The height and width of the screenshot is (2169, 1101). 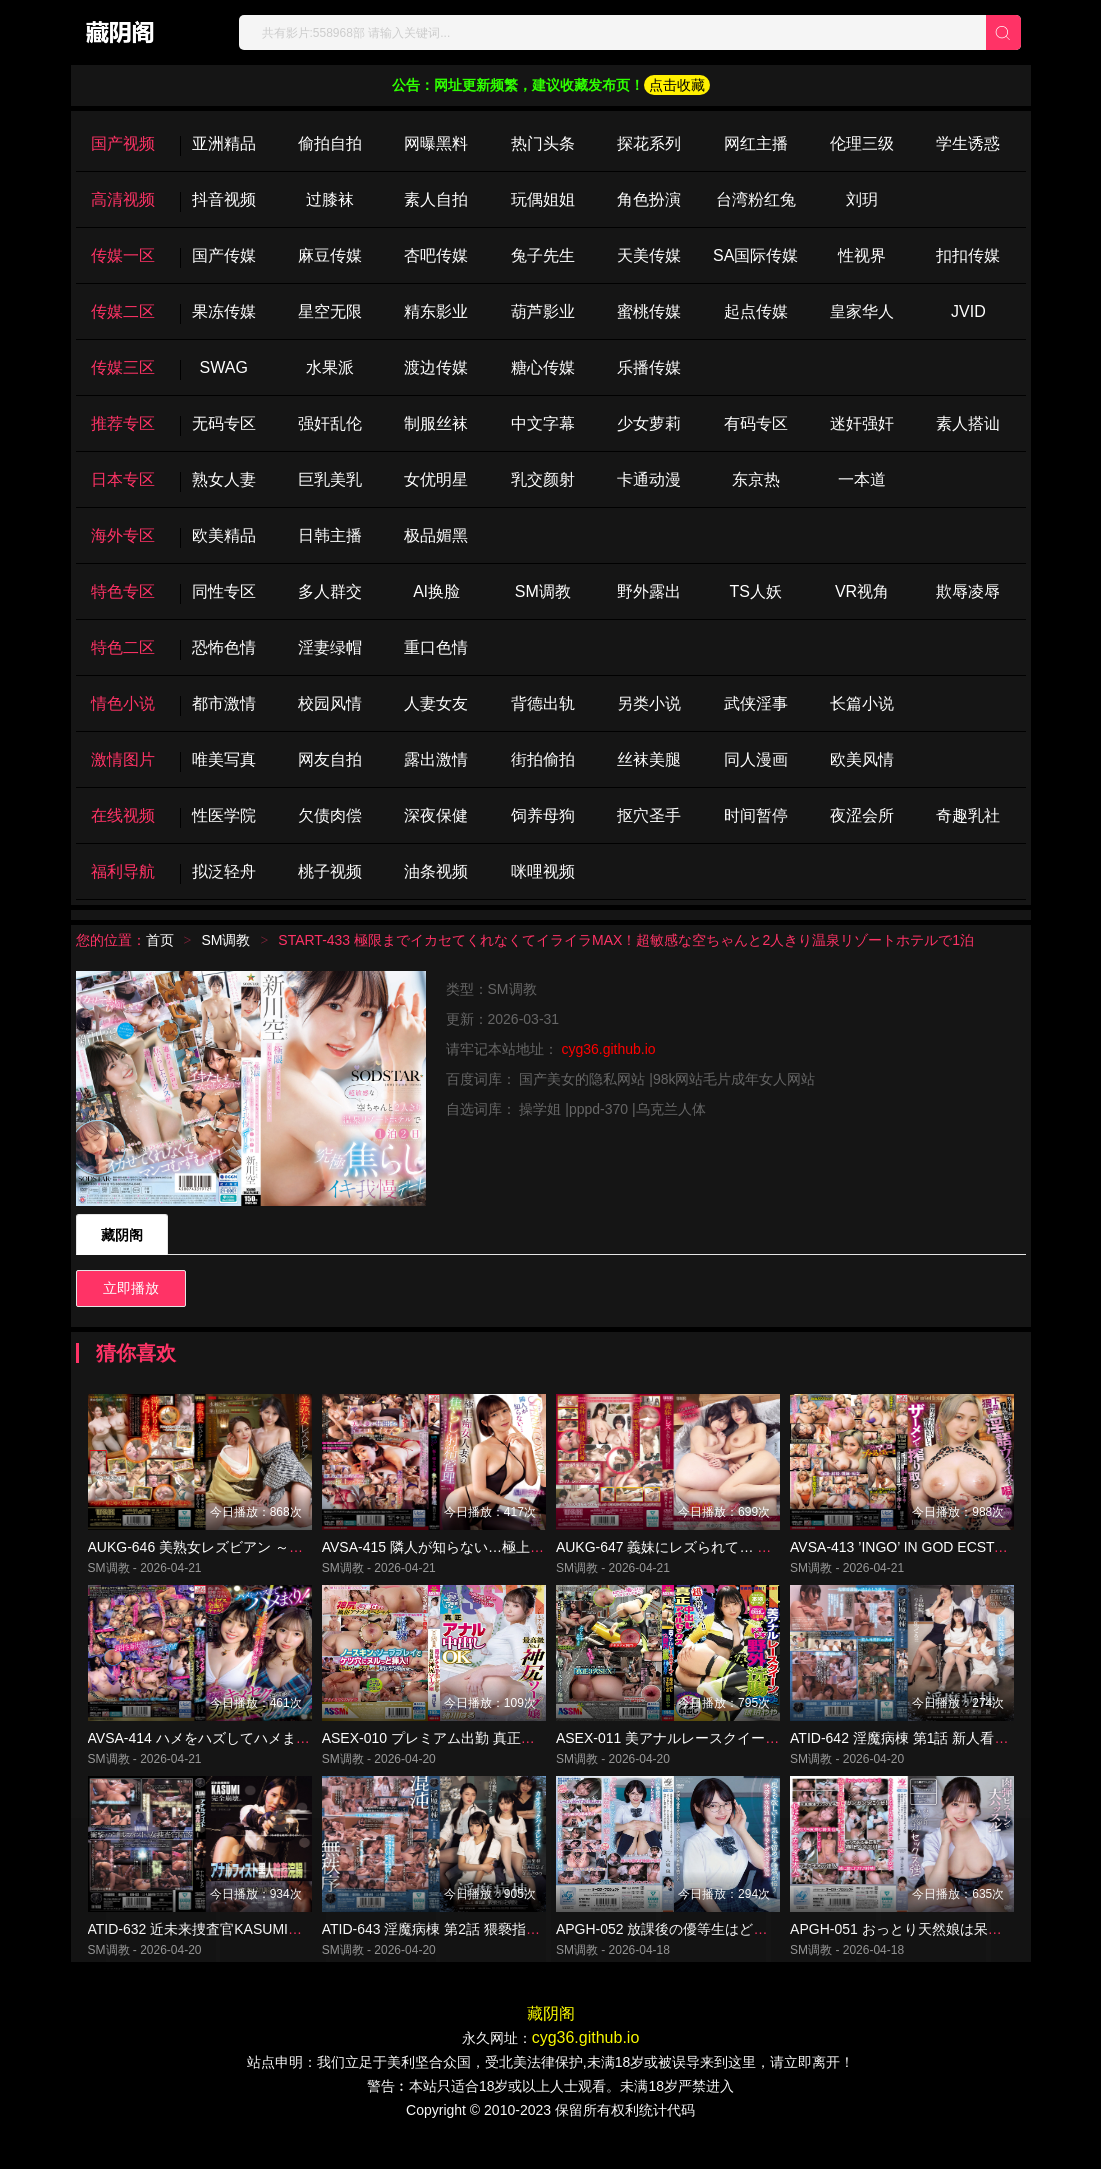 What do you see at coordinates (543, 479) in the screenshot?
I see `乳交颜射` at bounding box center [543, 479].